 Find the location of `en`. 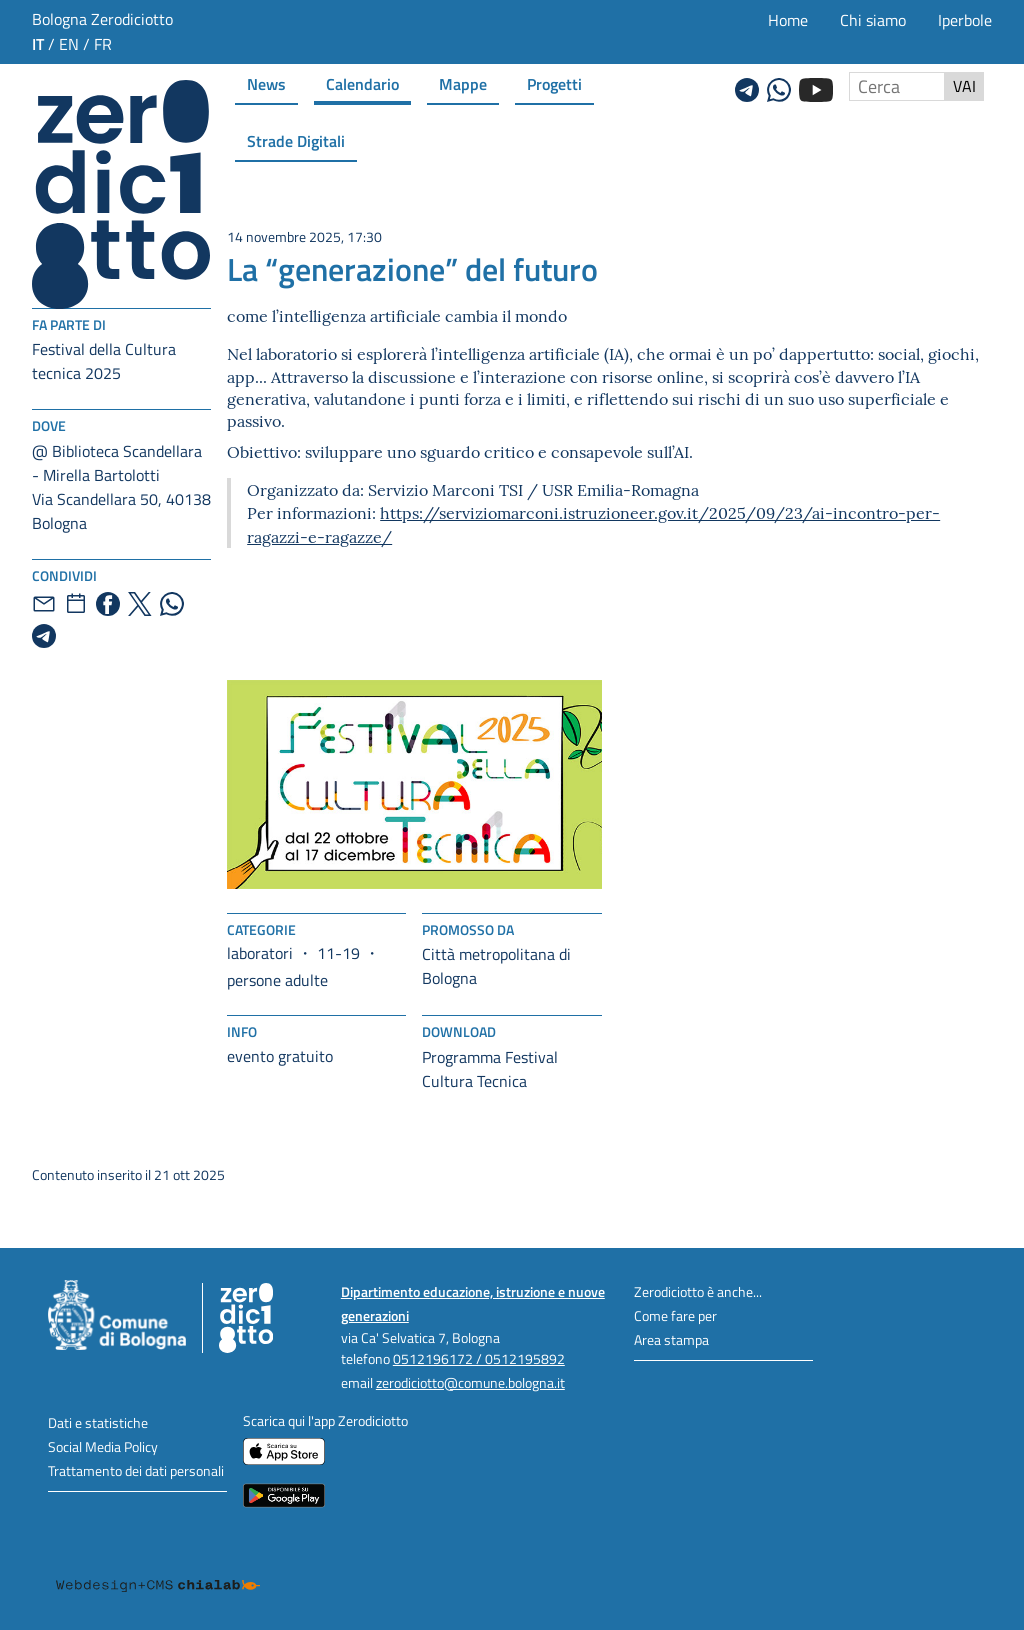

en is located at coordinates (69, 44).